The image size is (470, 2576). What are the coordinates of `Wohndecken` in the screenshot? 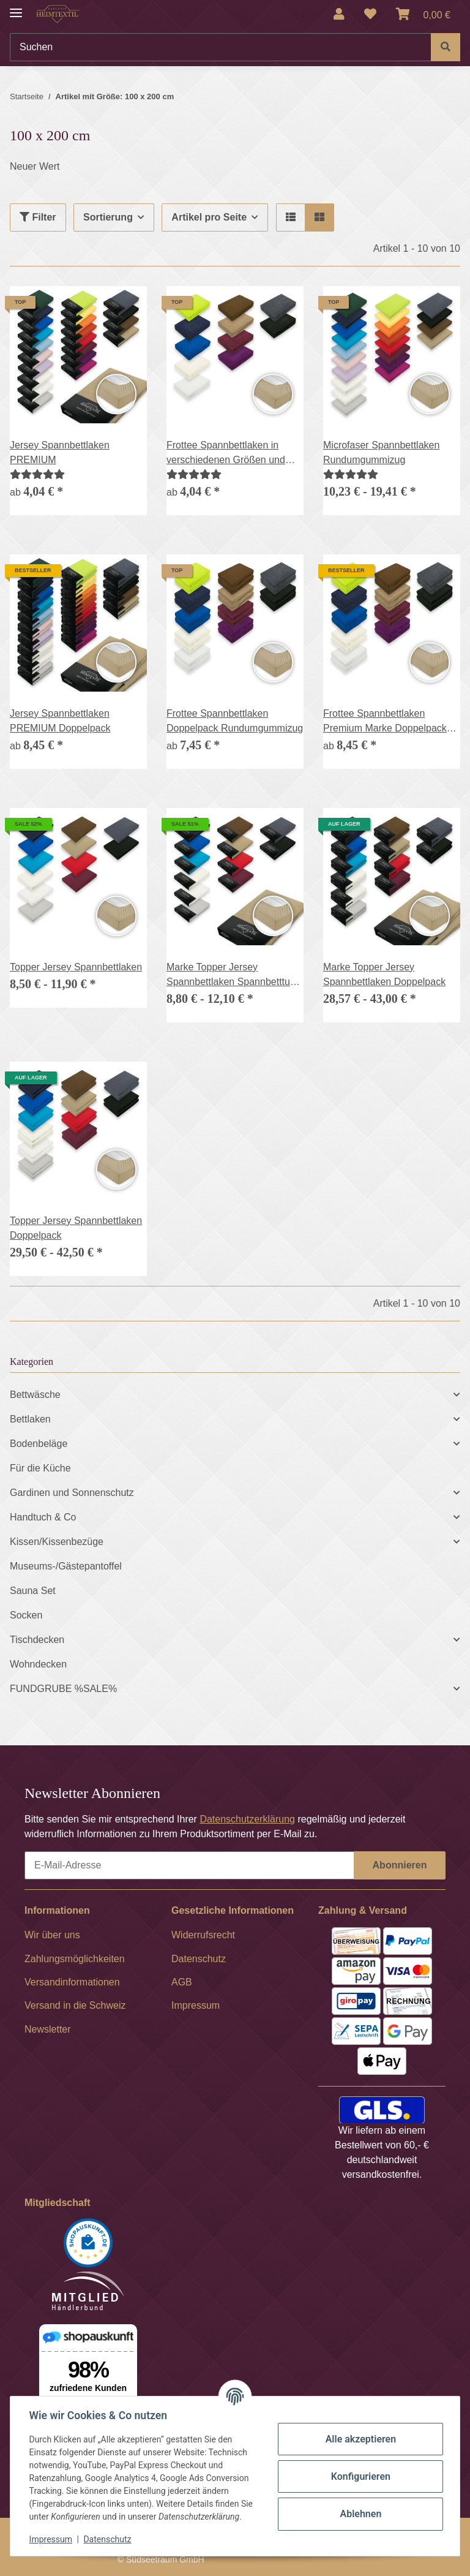 It's located at (38, 1664).